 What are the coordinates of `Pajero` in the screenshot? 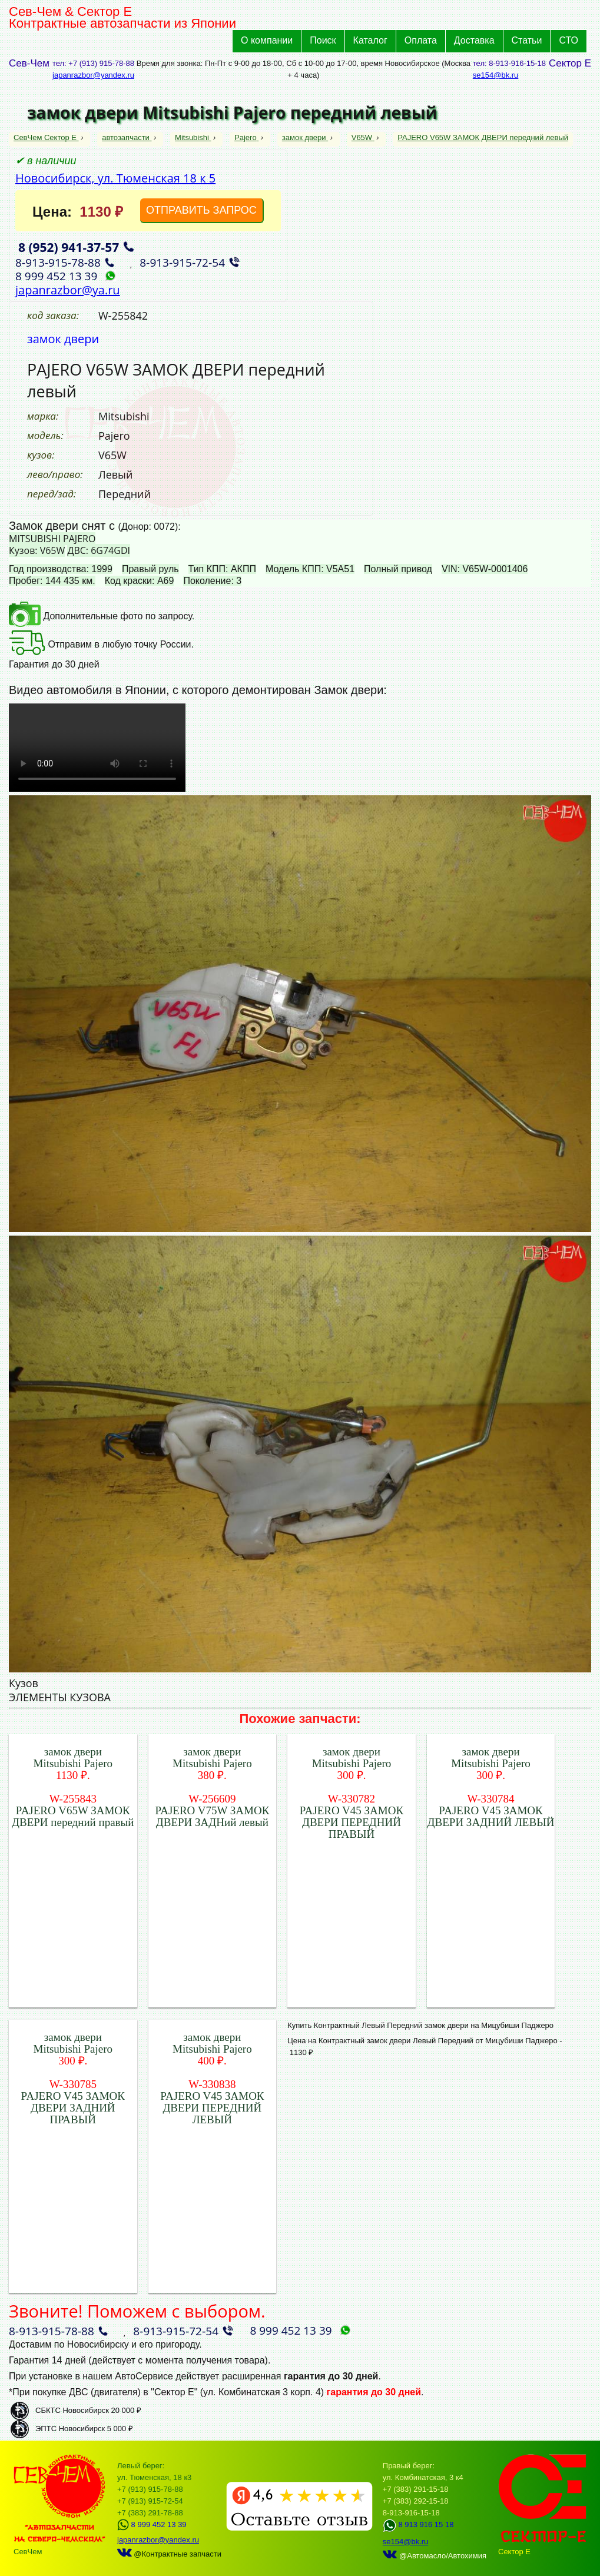 It's located at (246, 137).